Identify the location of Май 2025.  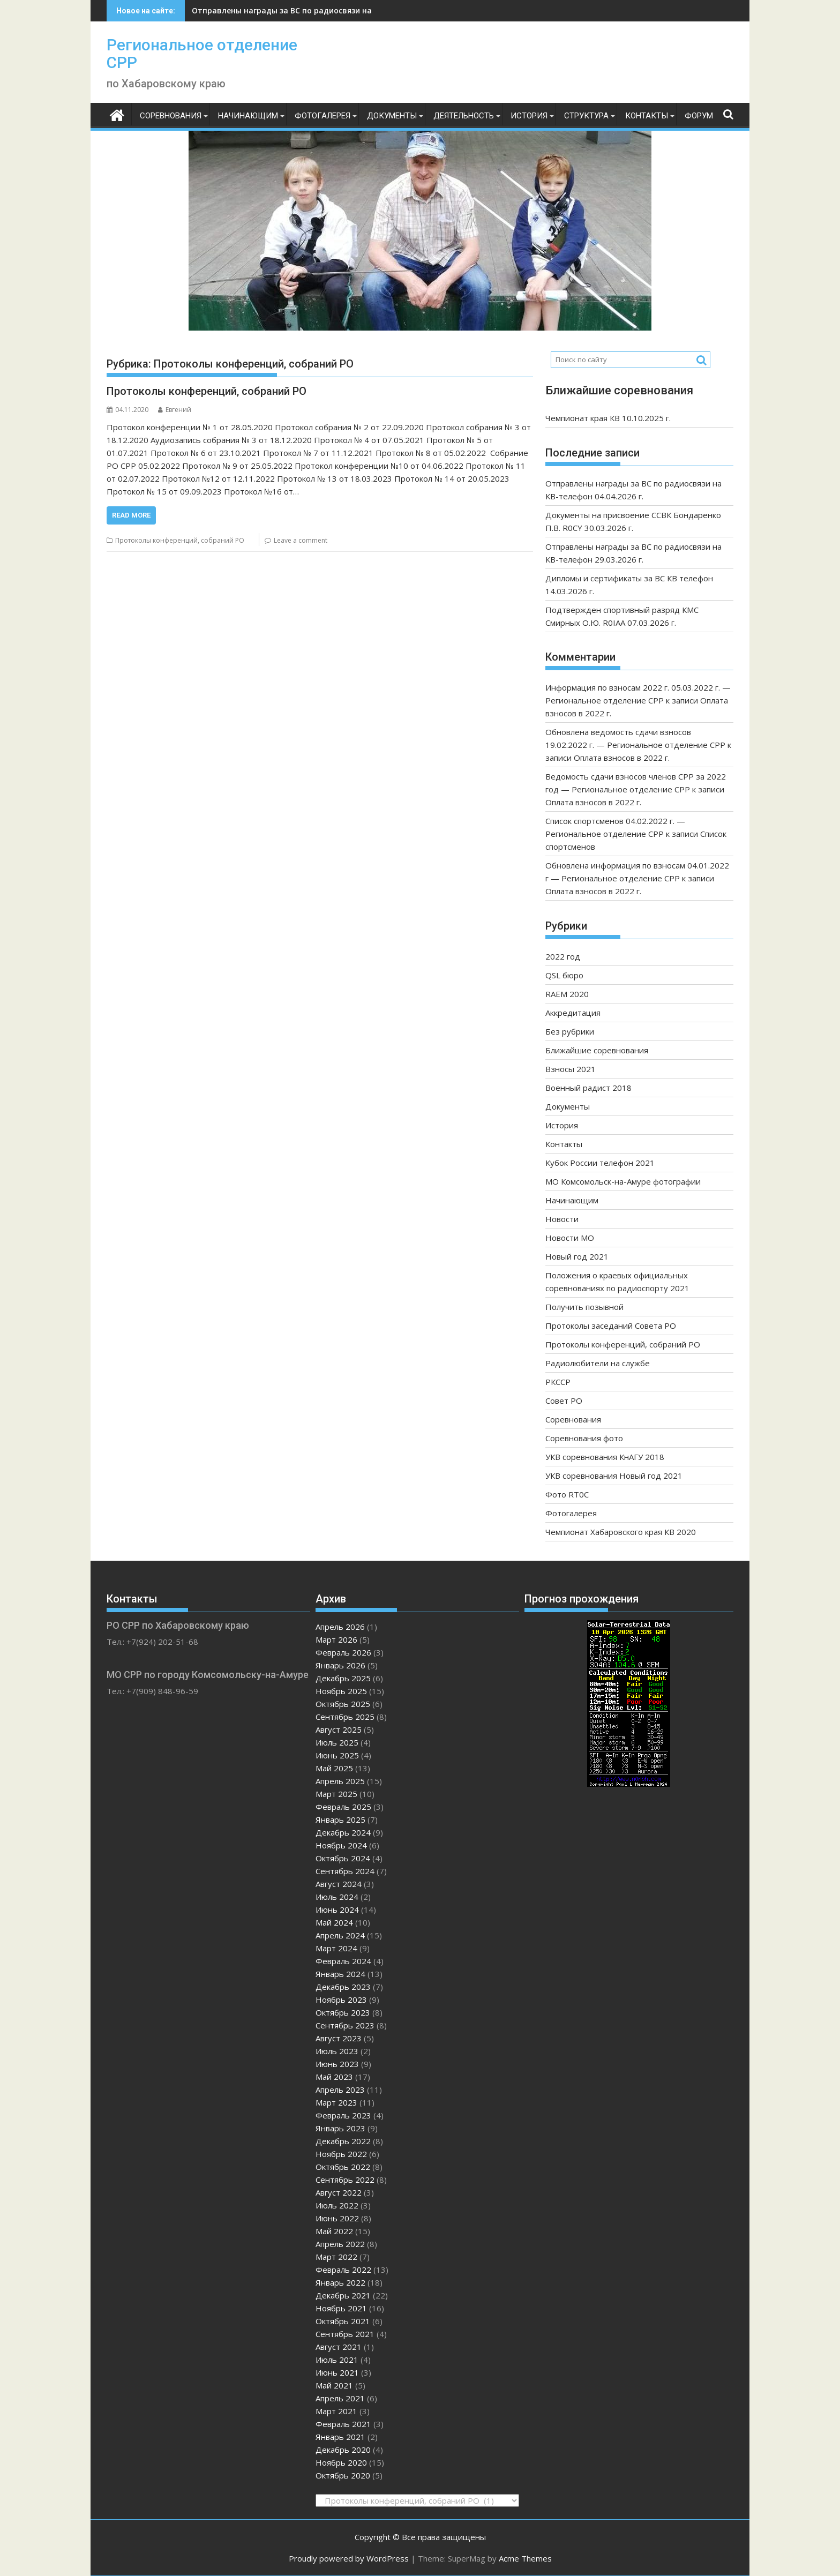
(334, 1768).